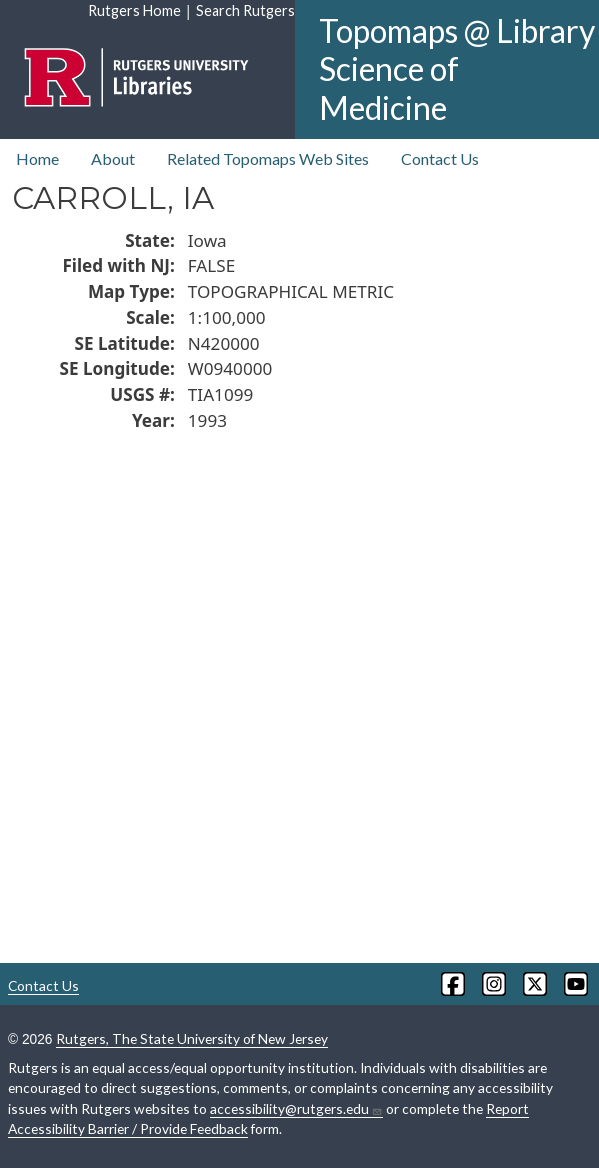 The width and height of the screenshot is (599, 1168). I want to click on About, so click(113, 158).